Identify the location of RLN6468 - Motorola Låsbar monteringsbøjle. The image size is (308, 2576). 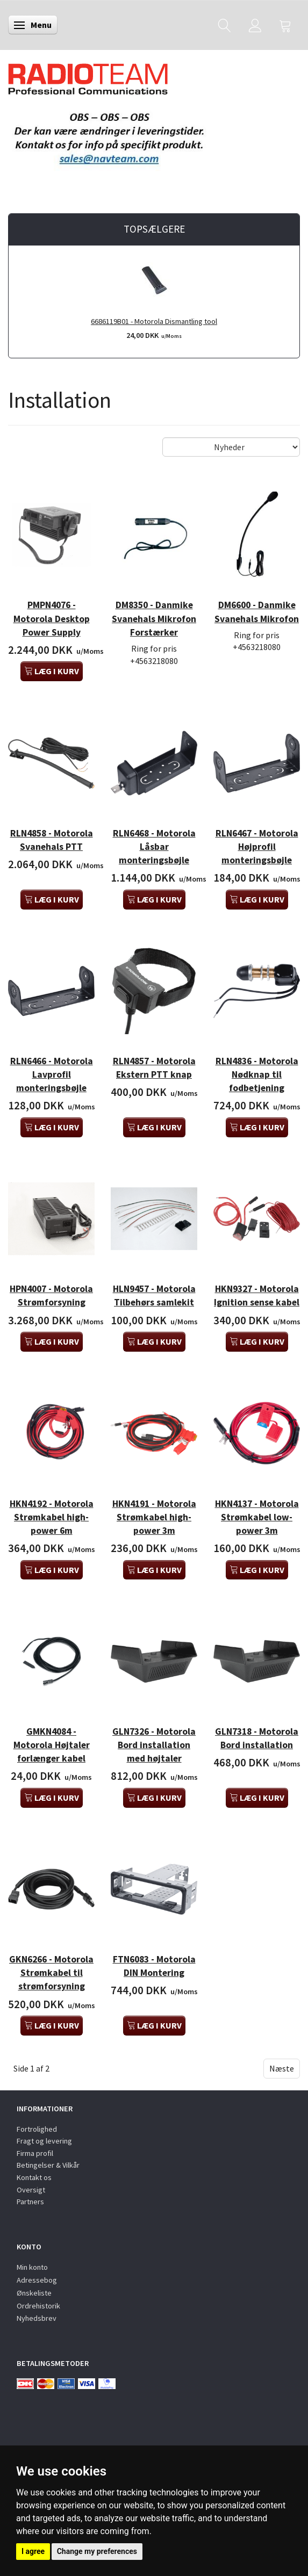
(154, 846).